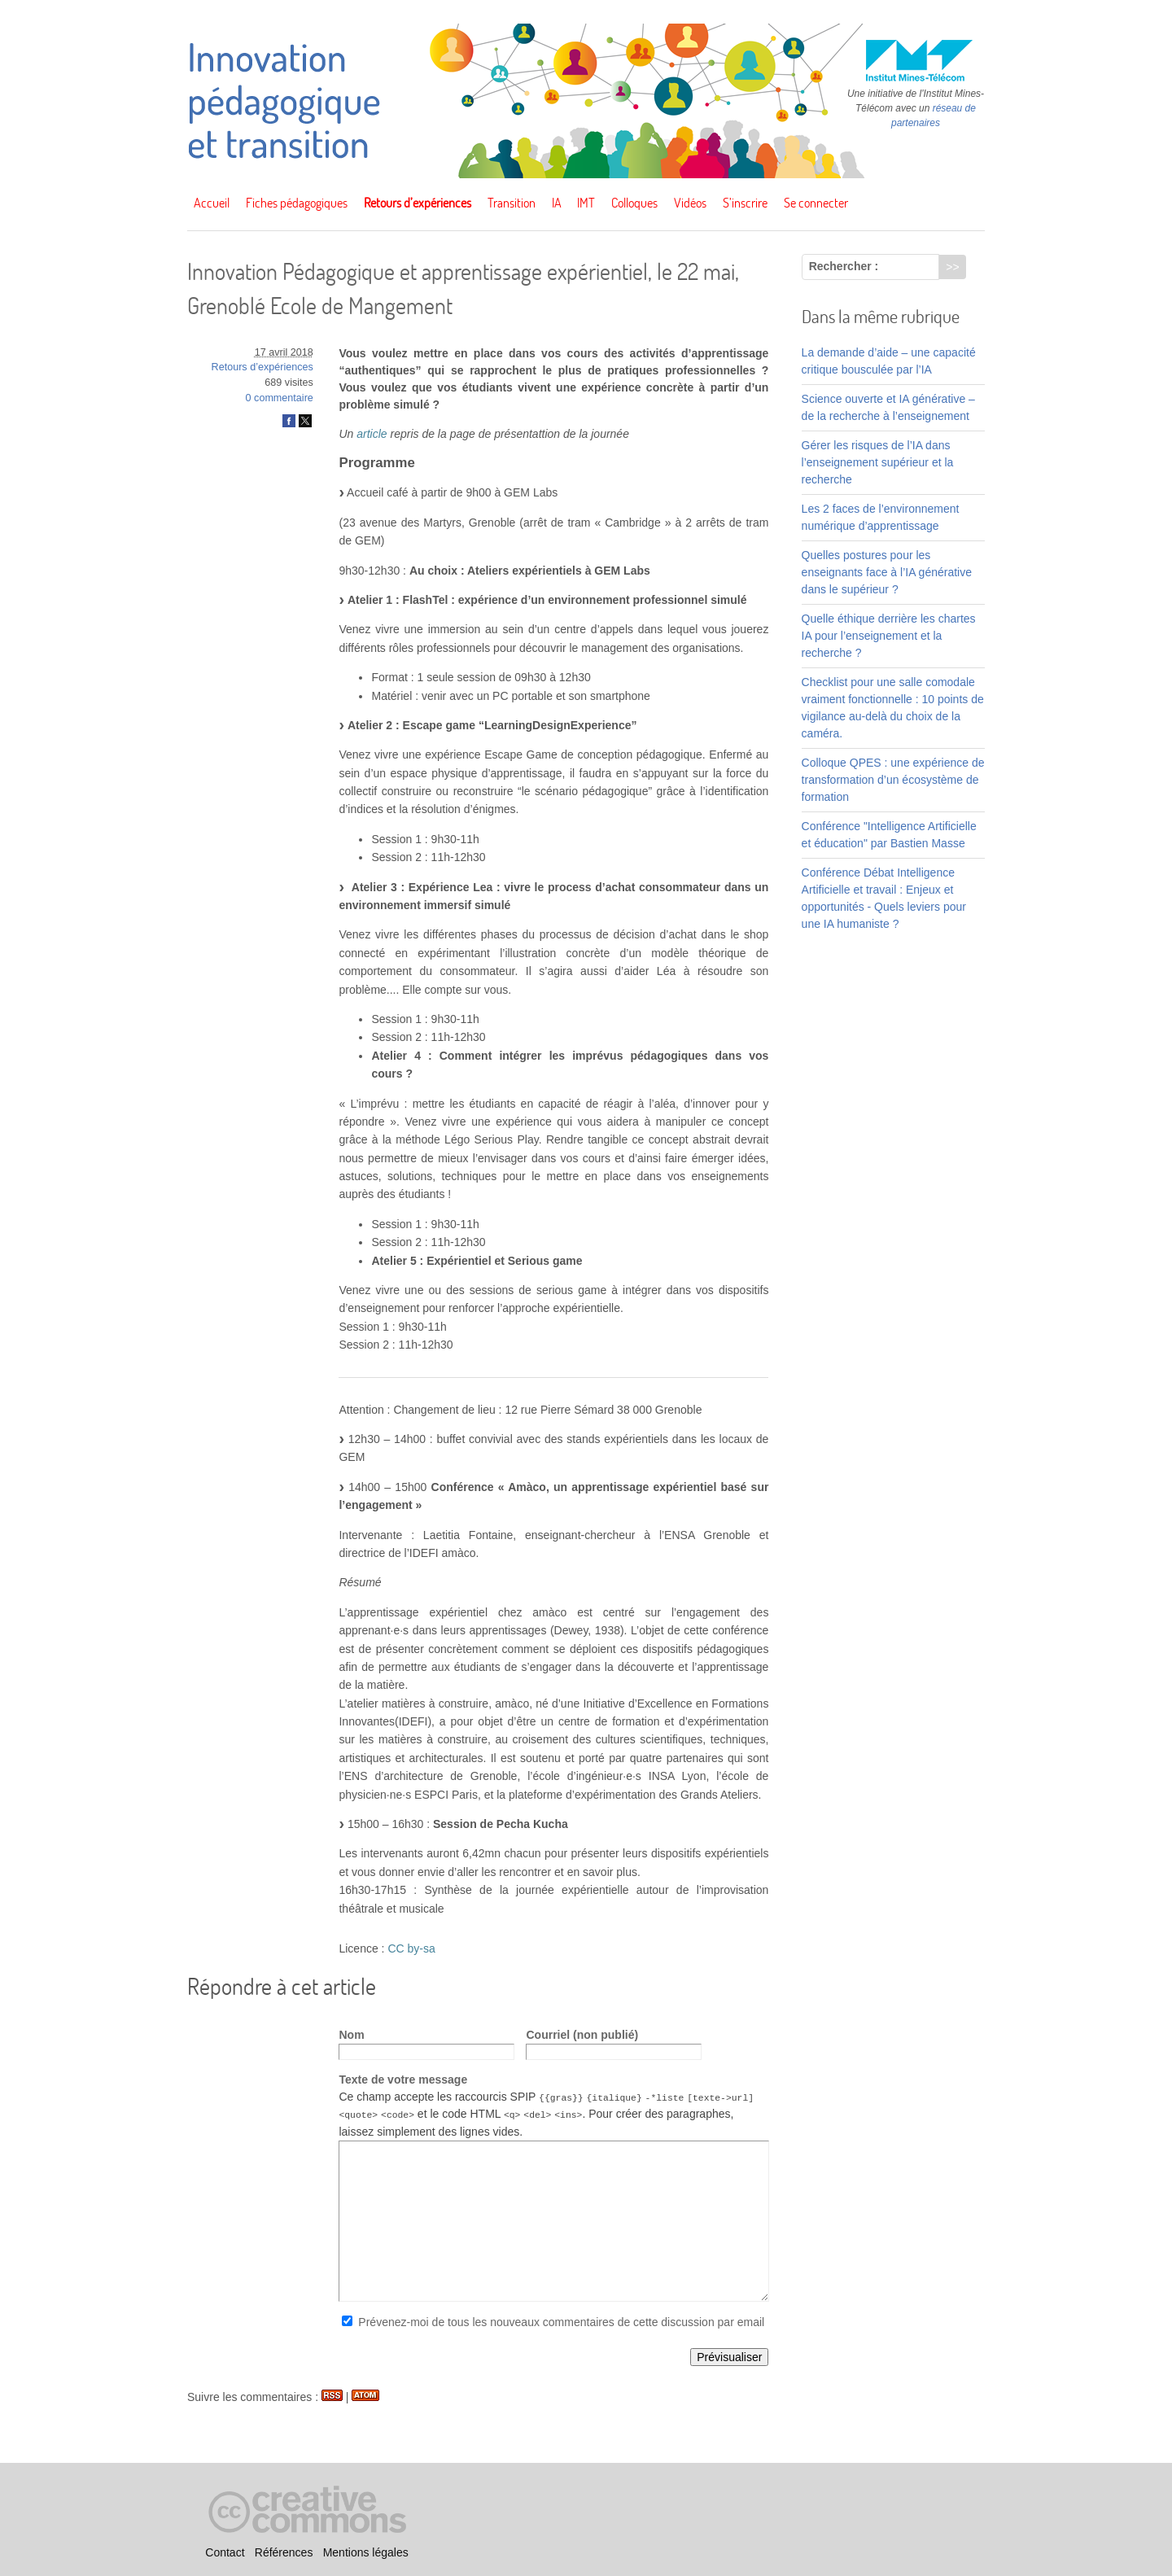 The image size is (1172, 2576). I want to click on Vidéos, so click(690, 203).